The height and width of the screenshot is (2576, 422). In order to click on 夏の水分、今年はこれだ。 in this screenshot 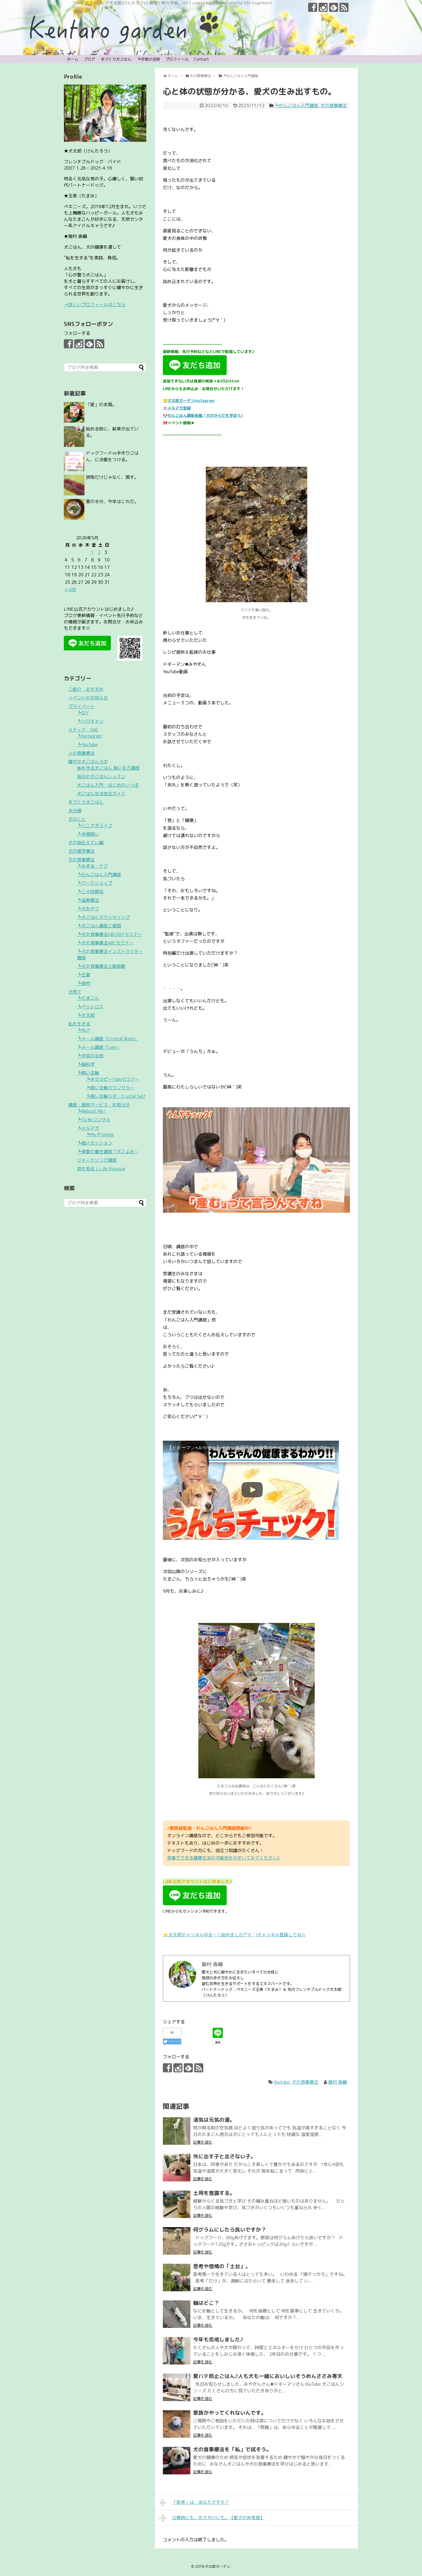, I will do `click(112, 501)`.